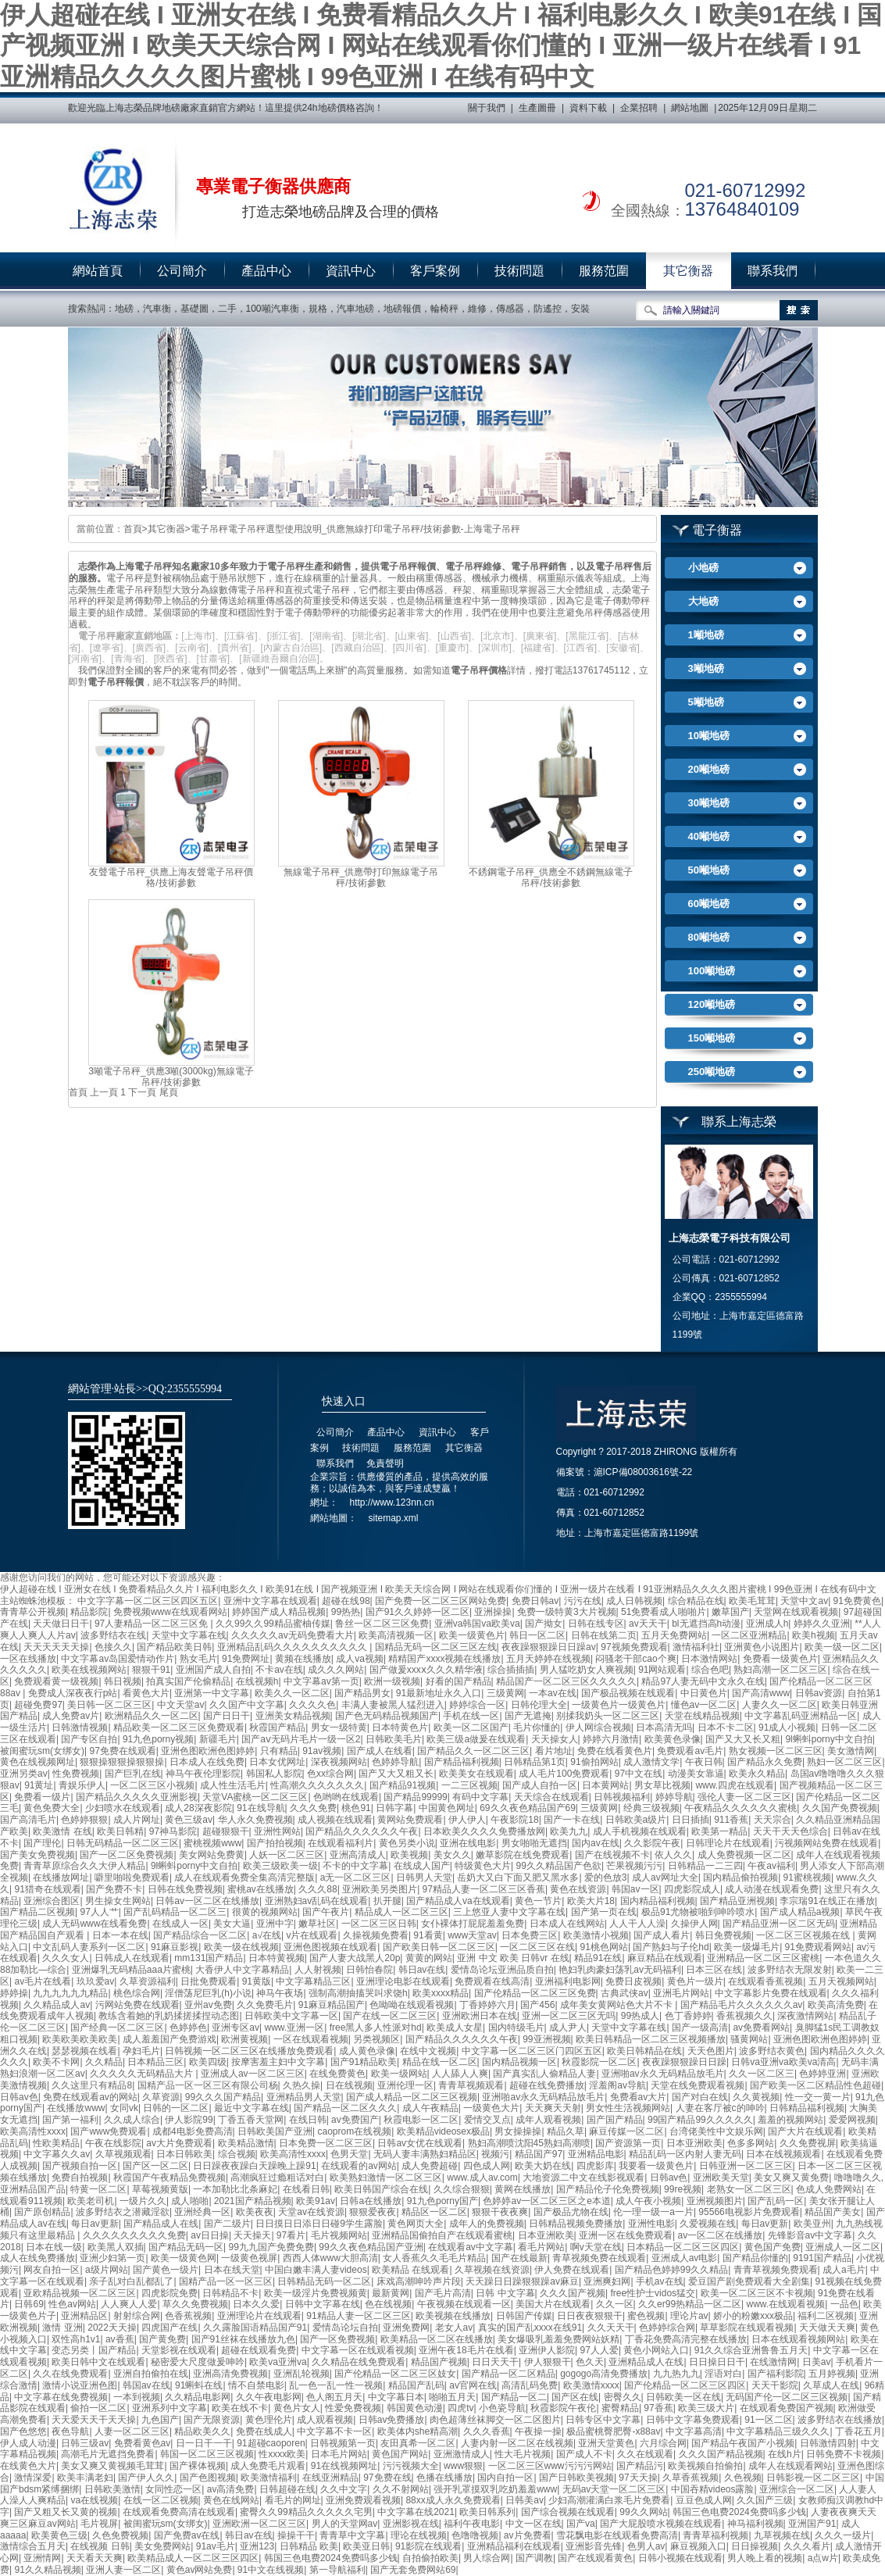 The height and width of the screenshot is (2576, 885). Describe the element at coordinates (72, 2304) in the screenshot. I see `性色av网站` at that location.